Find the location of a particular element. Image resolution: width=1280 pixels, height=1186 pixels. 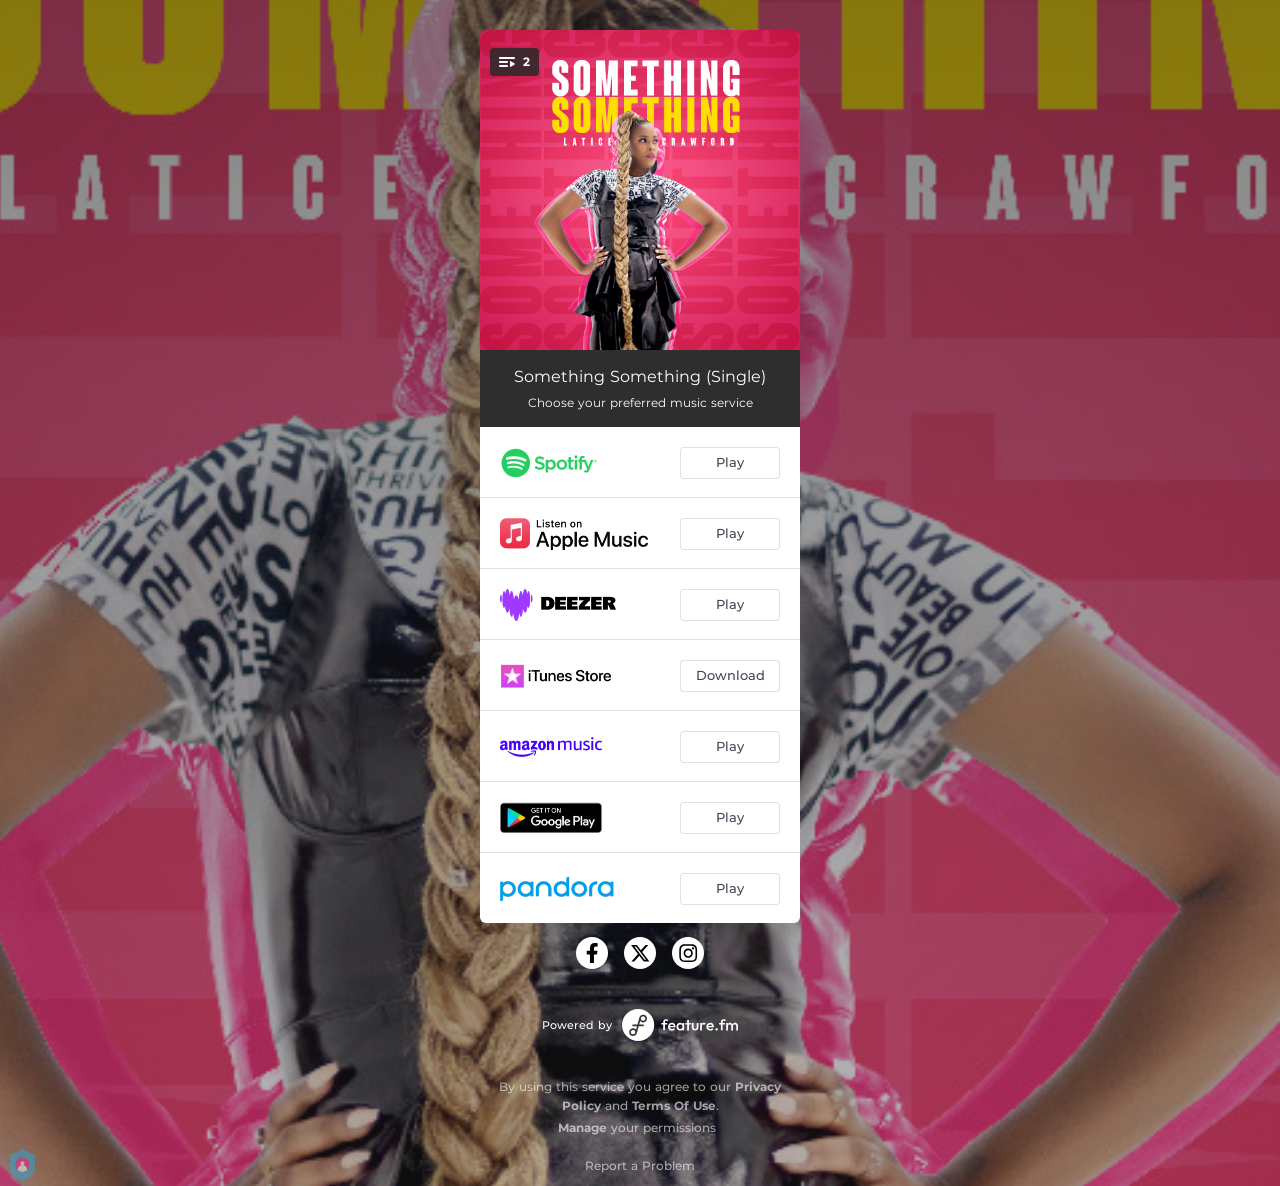

Terms Of Use is located at coordinates (674, 1105).